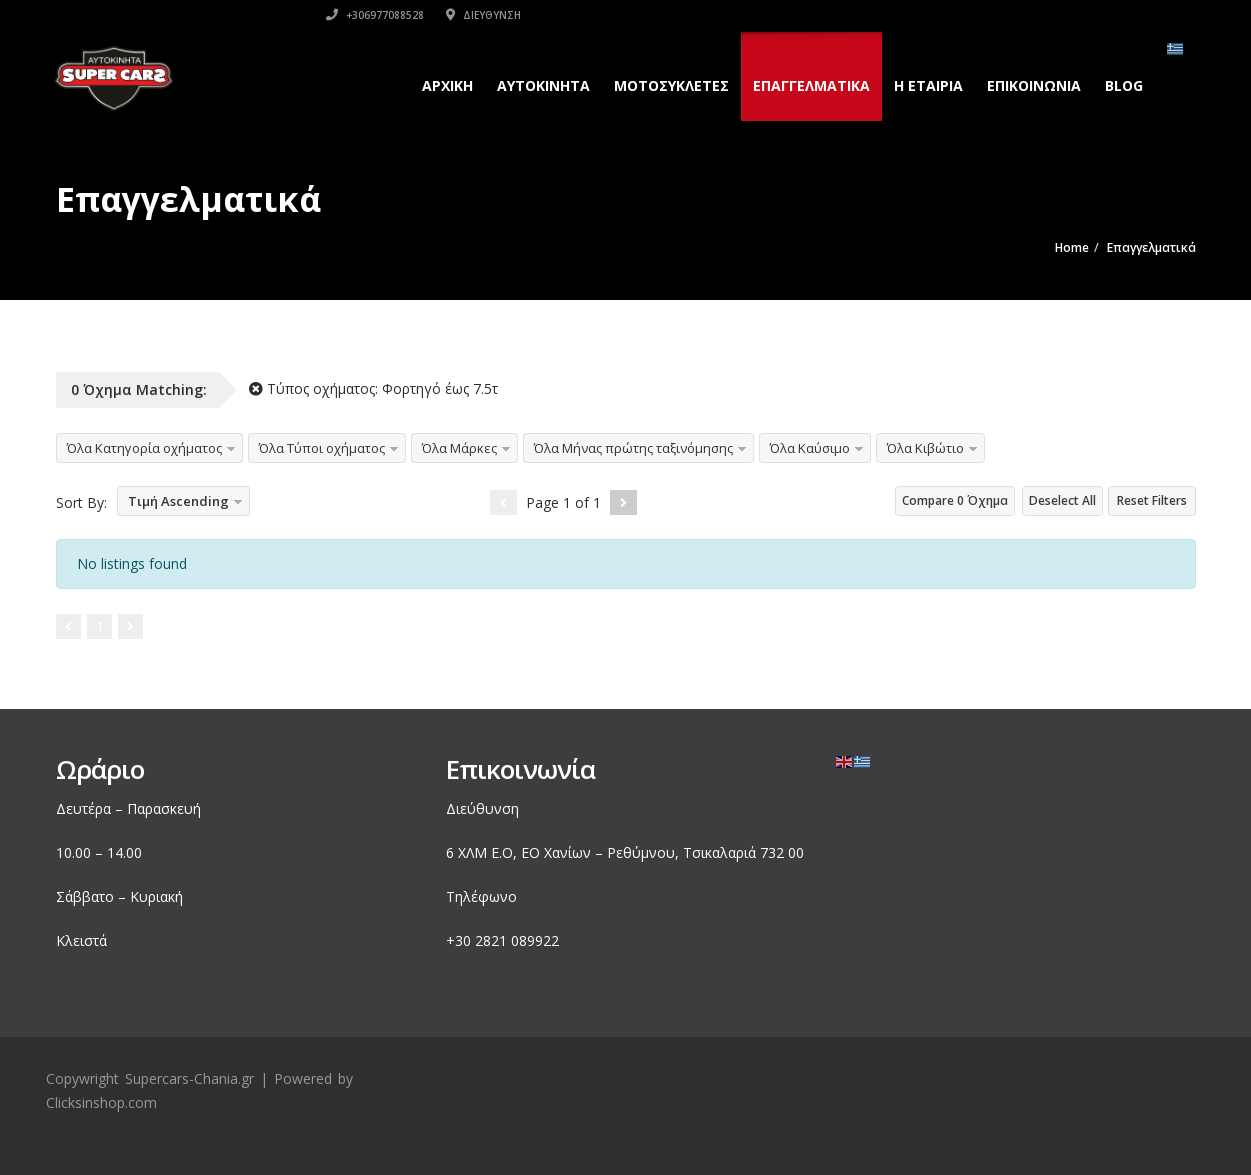  What do you see at coordinates (373, 388) in the screenshot?
I see `Τύπος οχήματος:` at bounding box center [373, 388].